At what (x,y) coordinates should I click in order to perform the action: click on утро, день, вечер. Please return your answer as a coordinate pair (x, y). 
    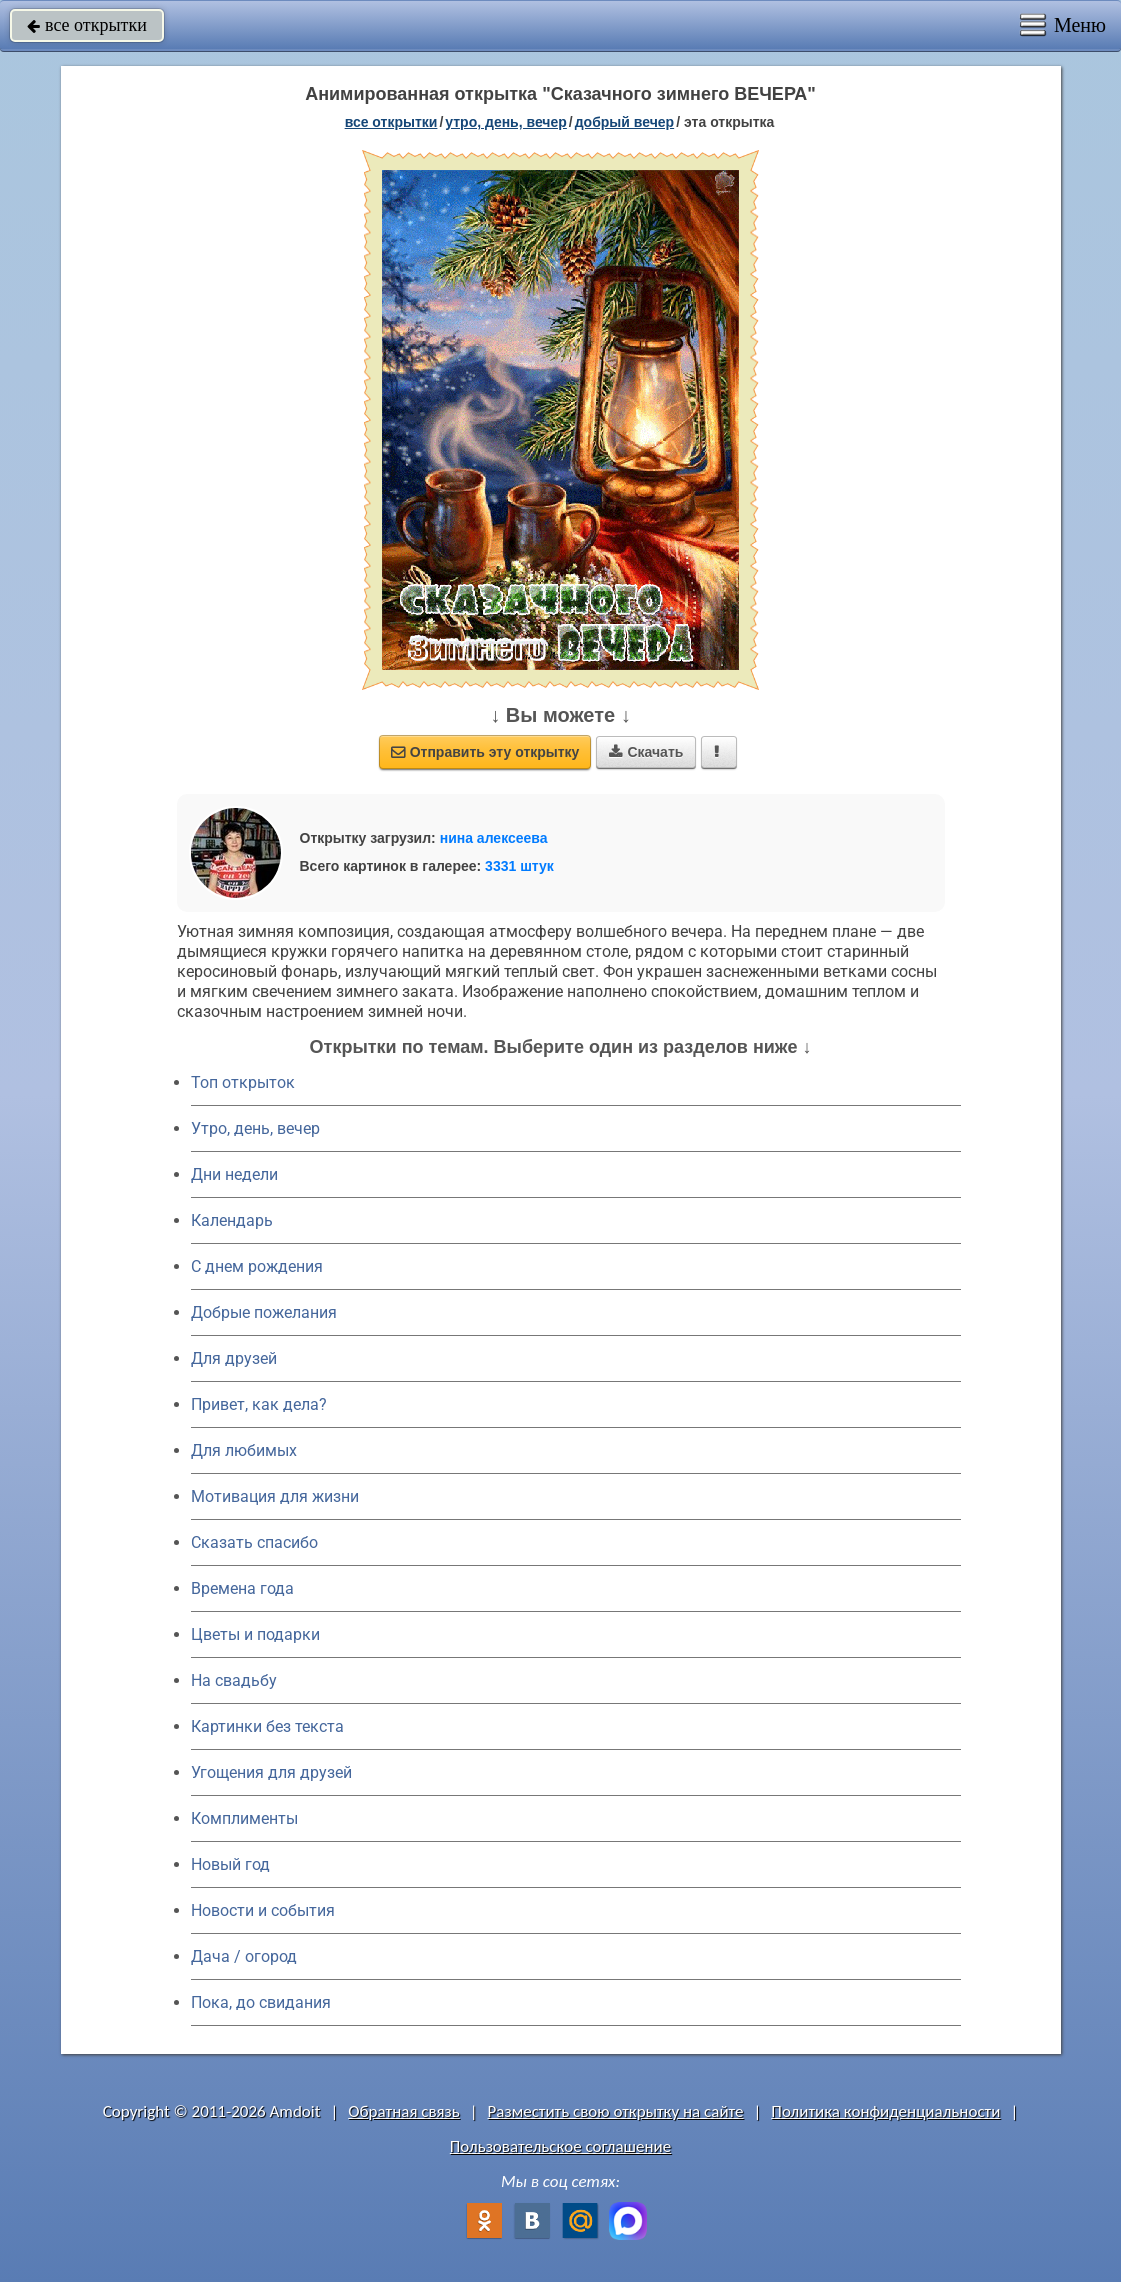
    Looking at the image, I should click on (506, 122).